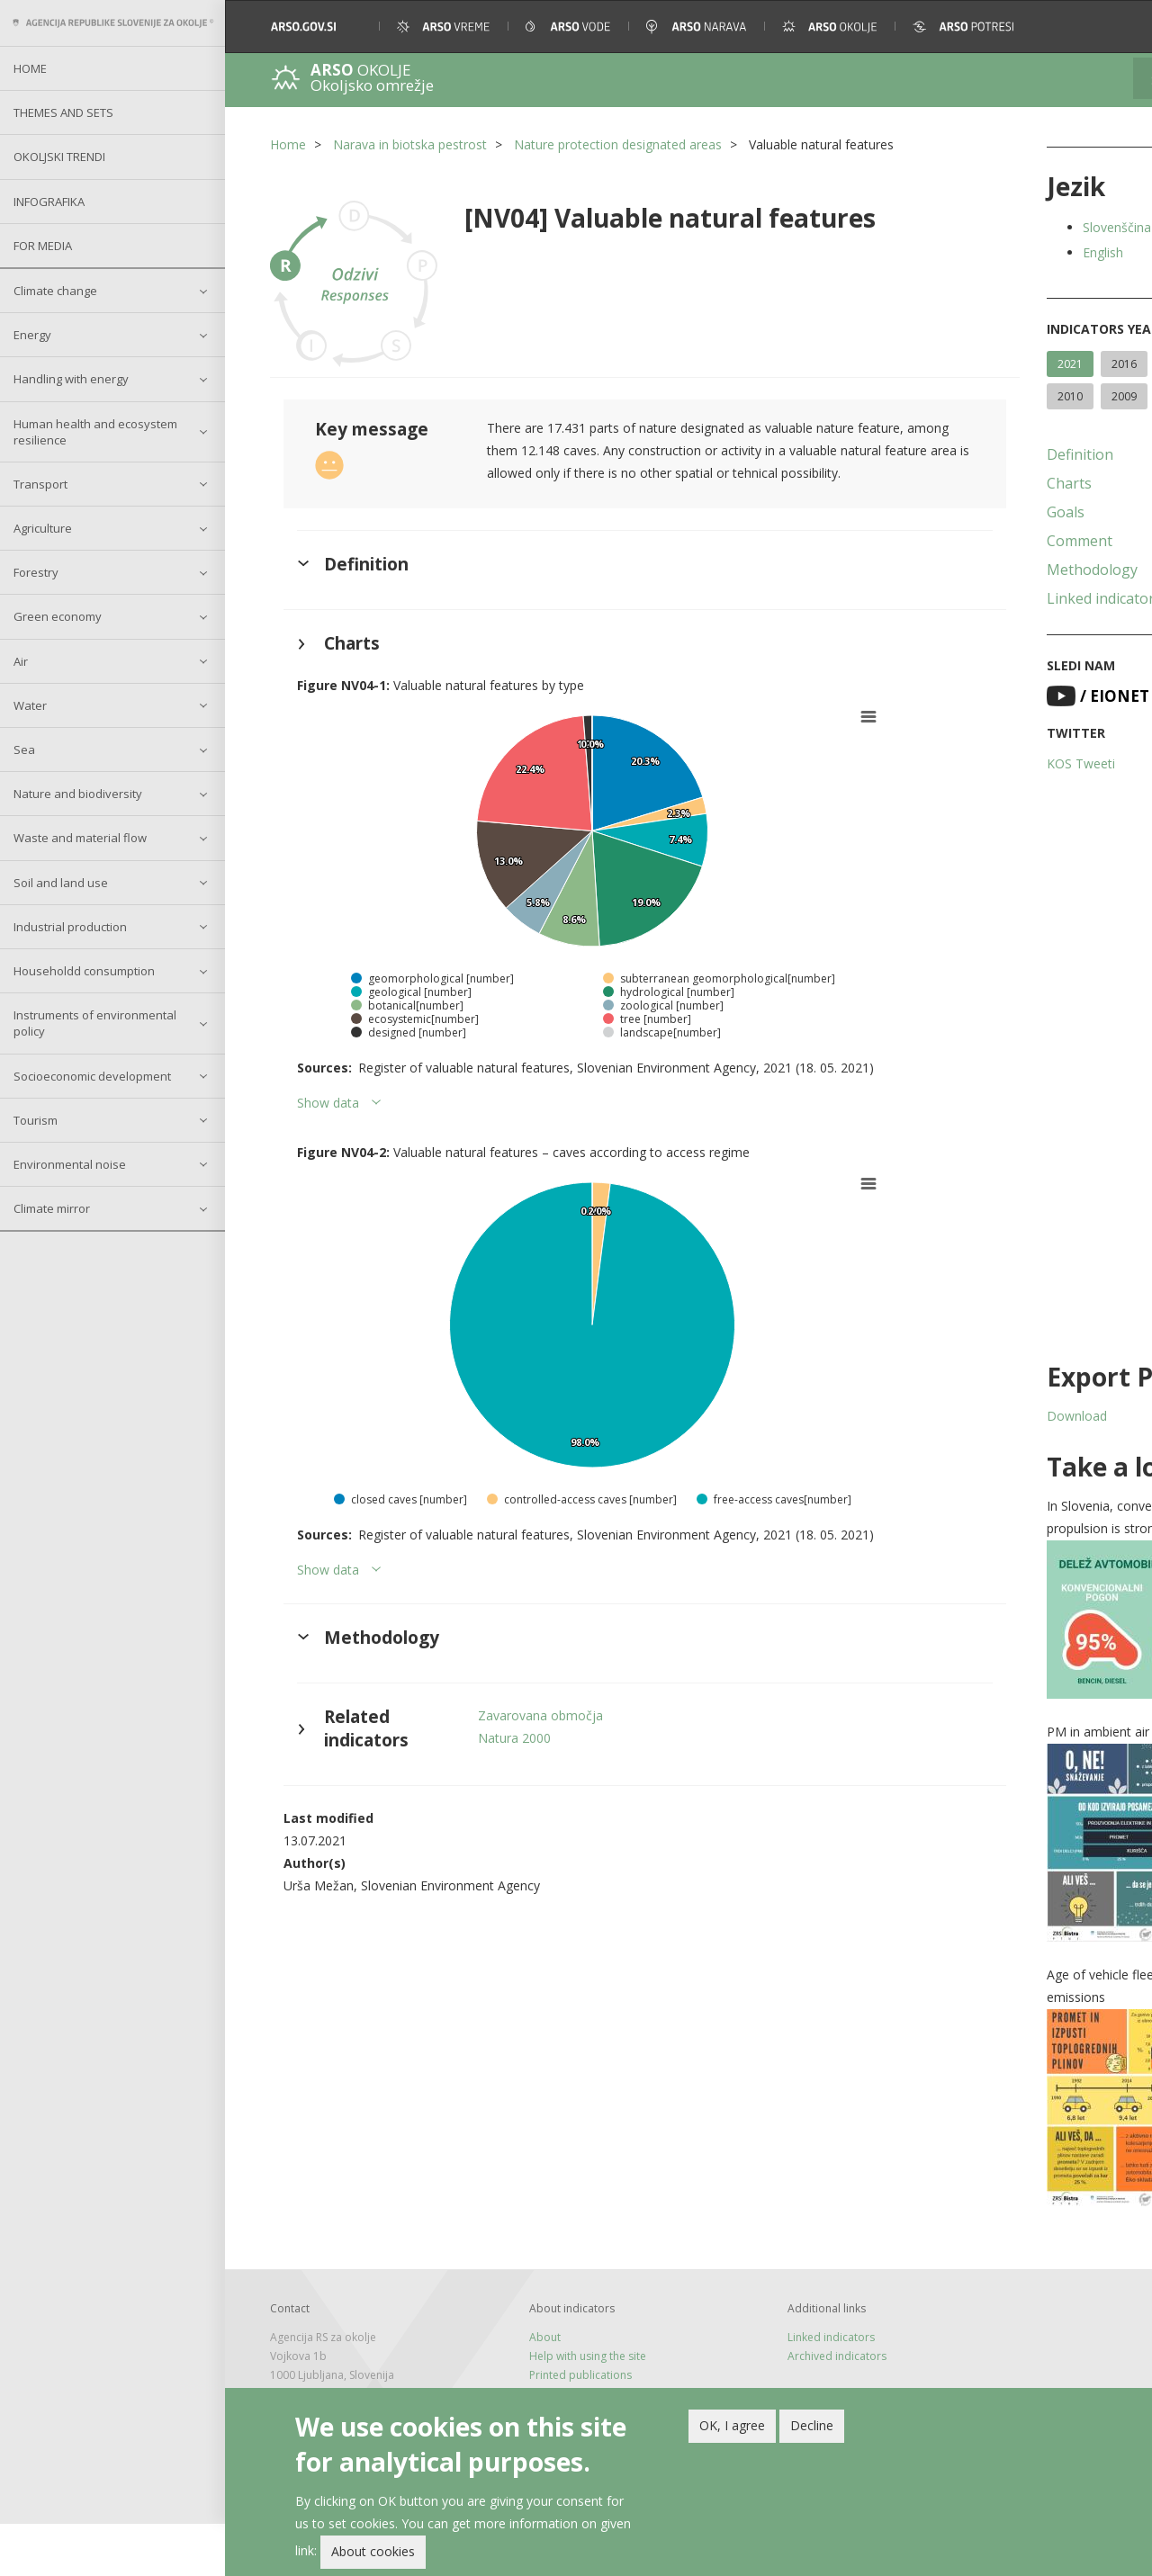 This screenshot has width=1152, height=2576. Describe the element at coordinates (52, 1208) in the screenshot. I see `Climate mirror` at that location.